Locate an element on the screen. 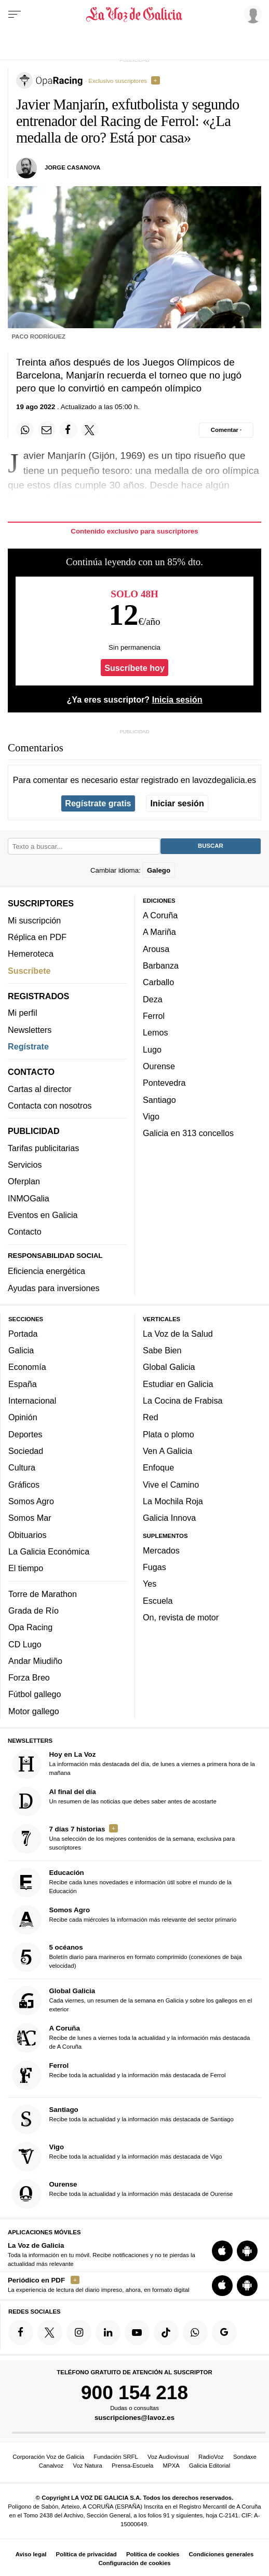 The image size is (269, 2576). Somos Mar is located at coordinates (29, 1517).